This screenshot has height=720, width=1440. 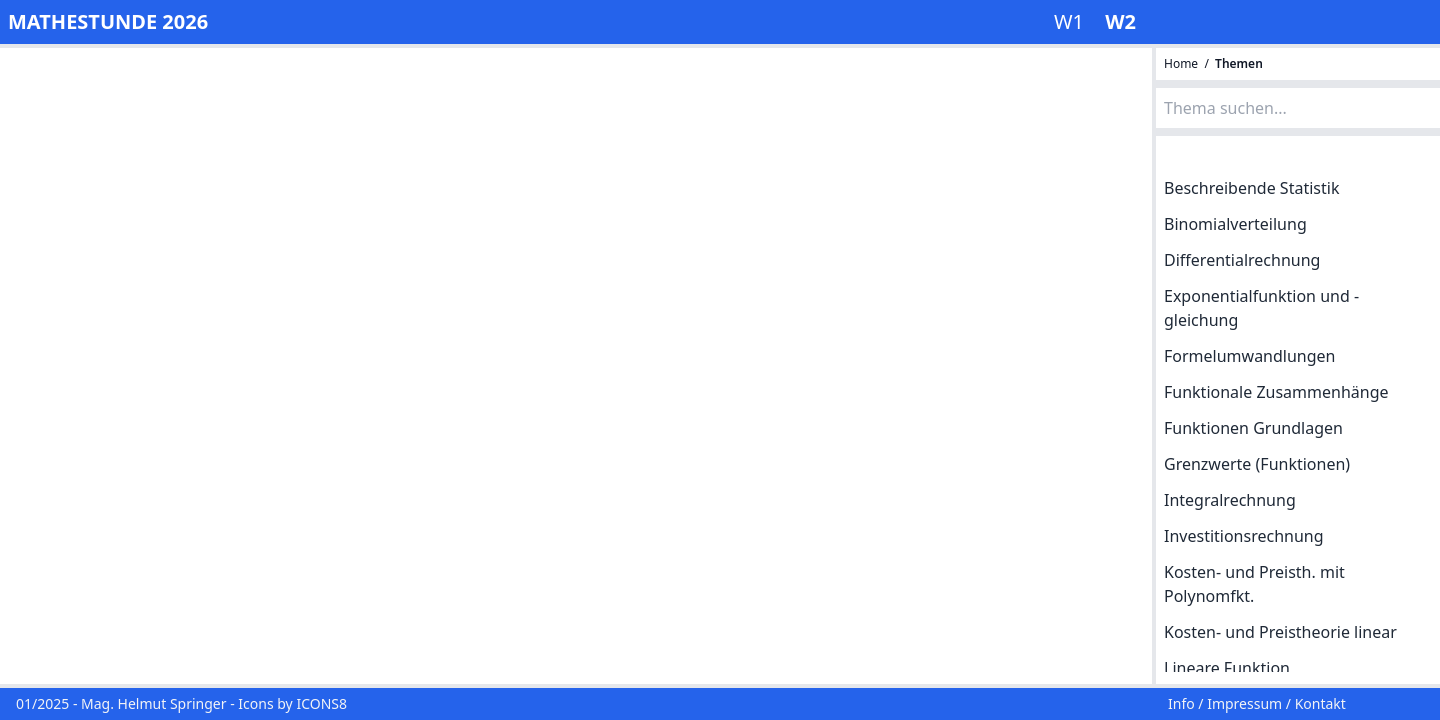 What do you see at coordinates (1230, 500) in the screenshot?
I see `Integralrechnung` at bounding box center [1230, 500].